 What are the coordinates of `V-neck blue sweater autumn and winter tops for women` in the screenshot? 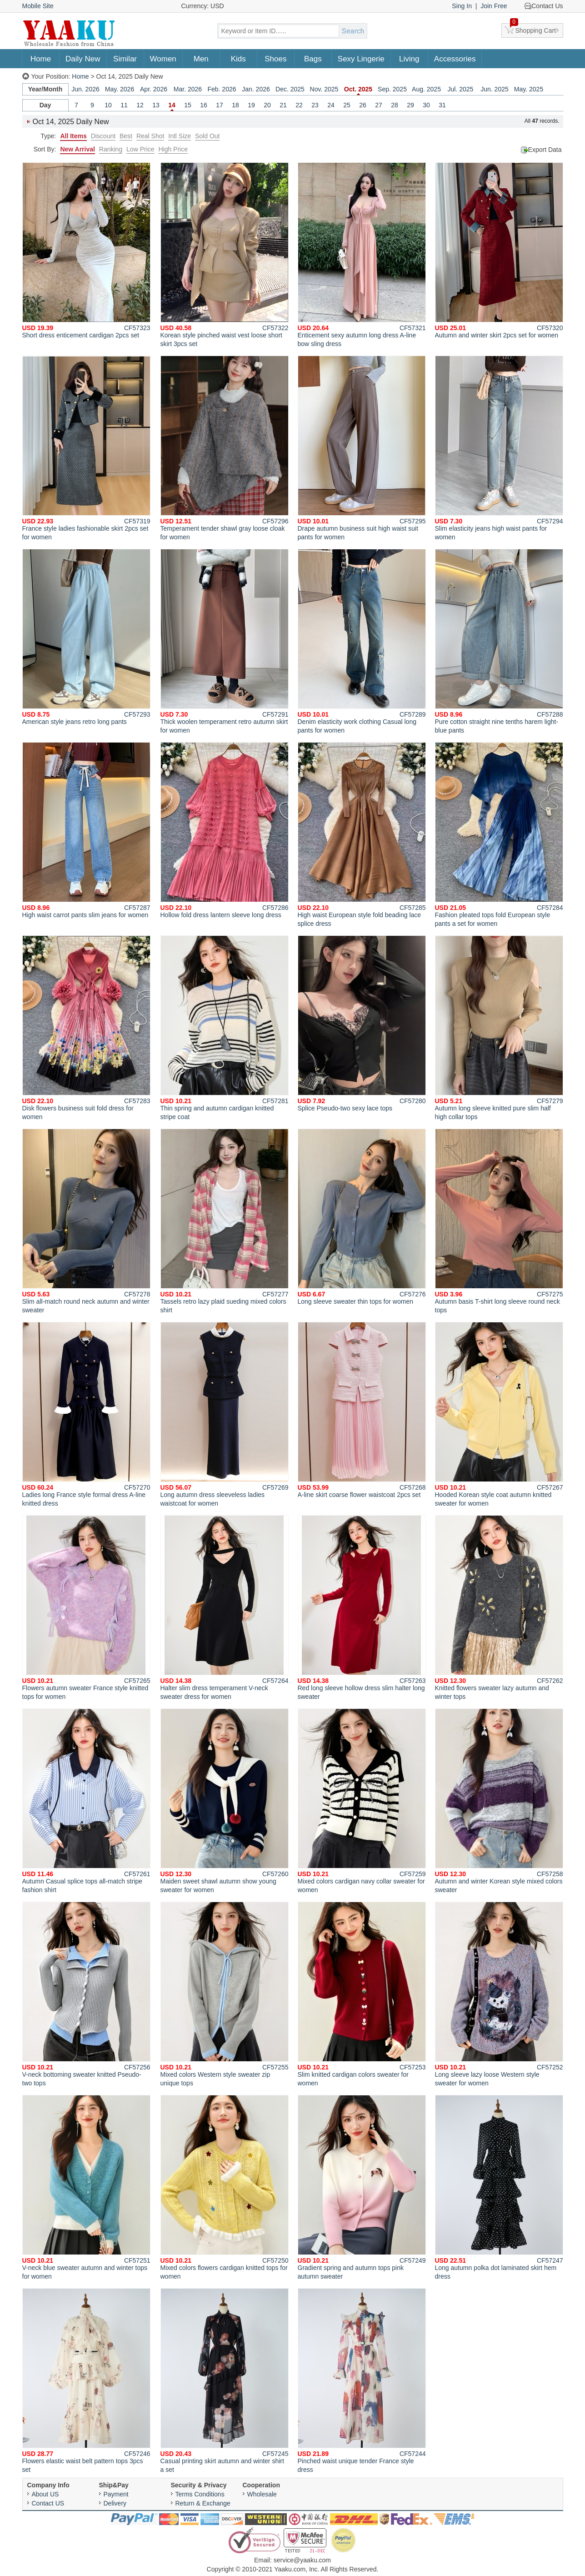 It's located at (86, 2187).